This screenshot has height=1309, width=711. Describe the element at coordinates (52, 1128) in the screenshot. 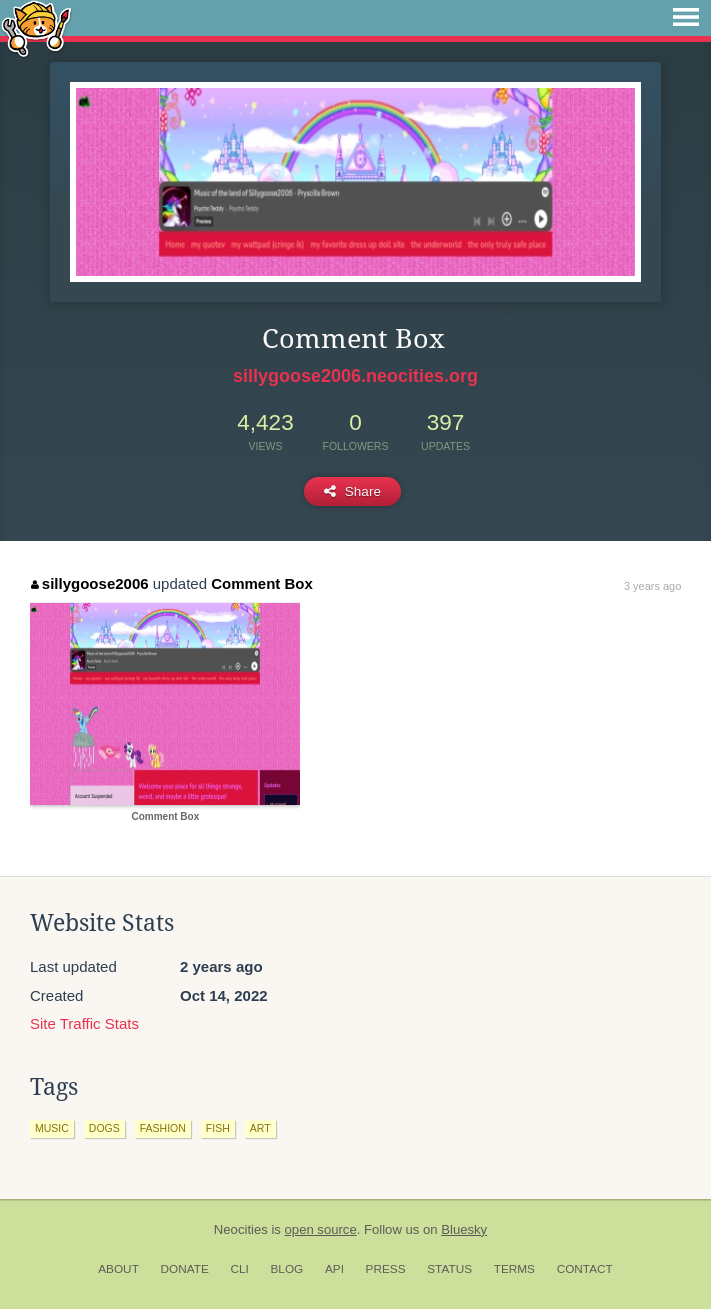

I see `music` at that location.